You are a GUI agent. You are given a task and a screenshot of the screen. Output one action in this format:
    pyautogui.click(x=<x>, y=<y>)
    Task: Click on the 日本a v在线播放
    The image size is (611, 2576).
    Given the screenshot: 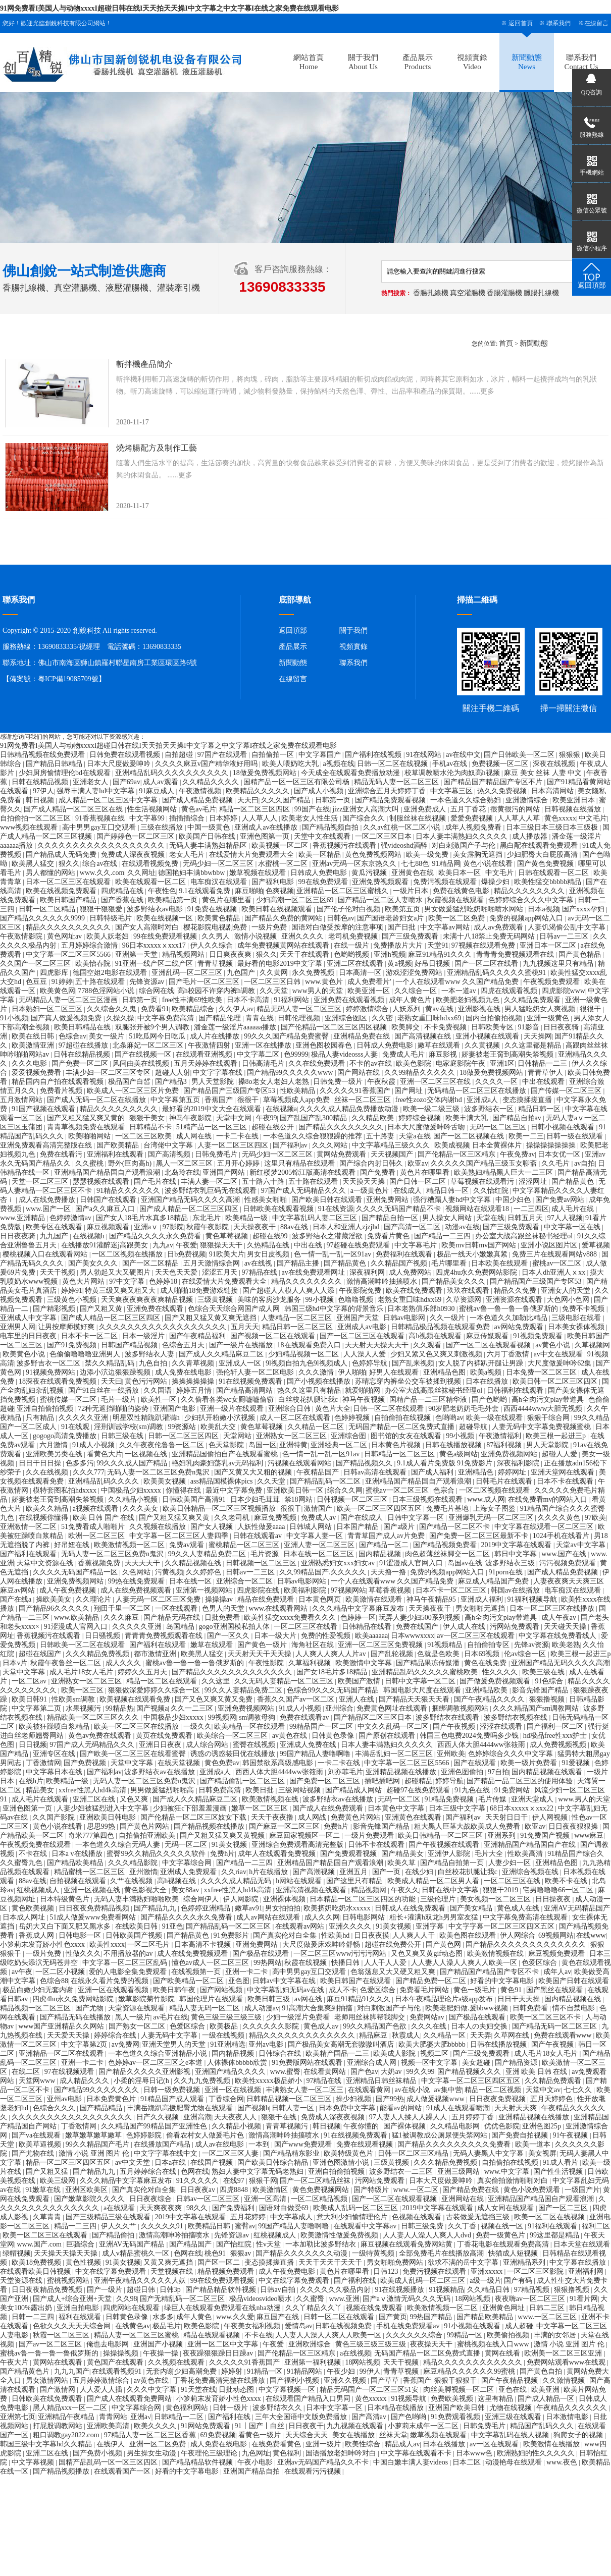 What is the action you would take?
    pyautogui.click(x=78, y=1853)
    